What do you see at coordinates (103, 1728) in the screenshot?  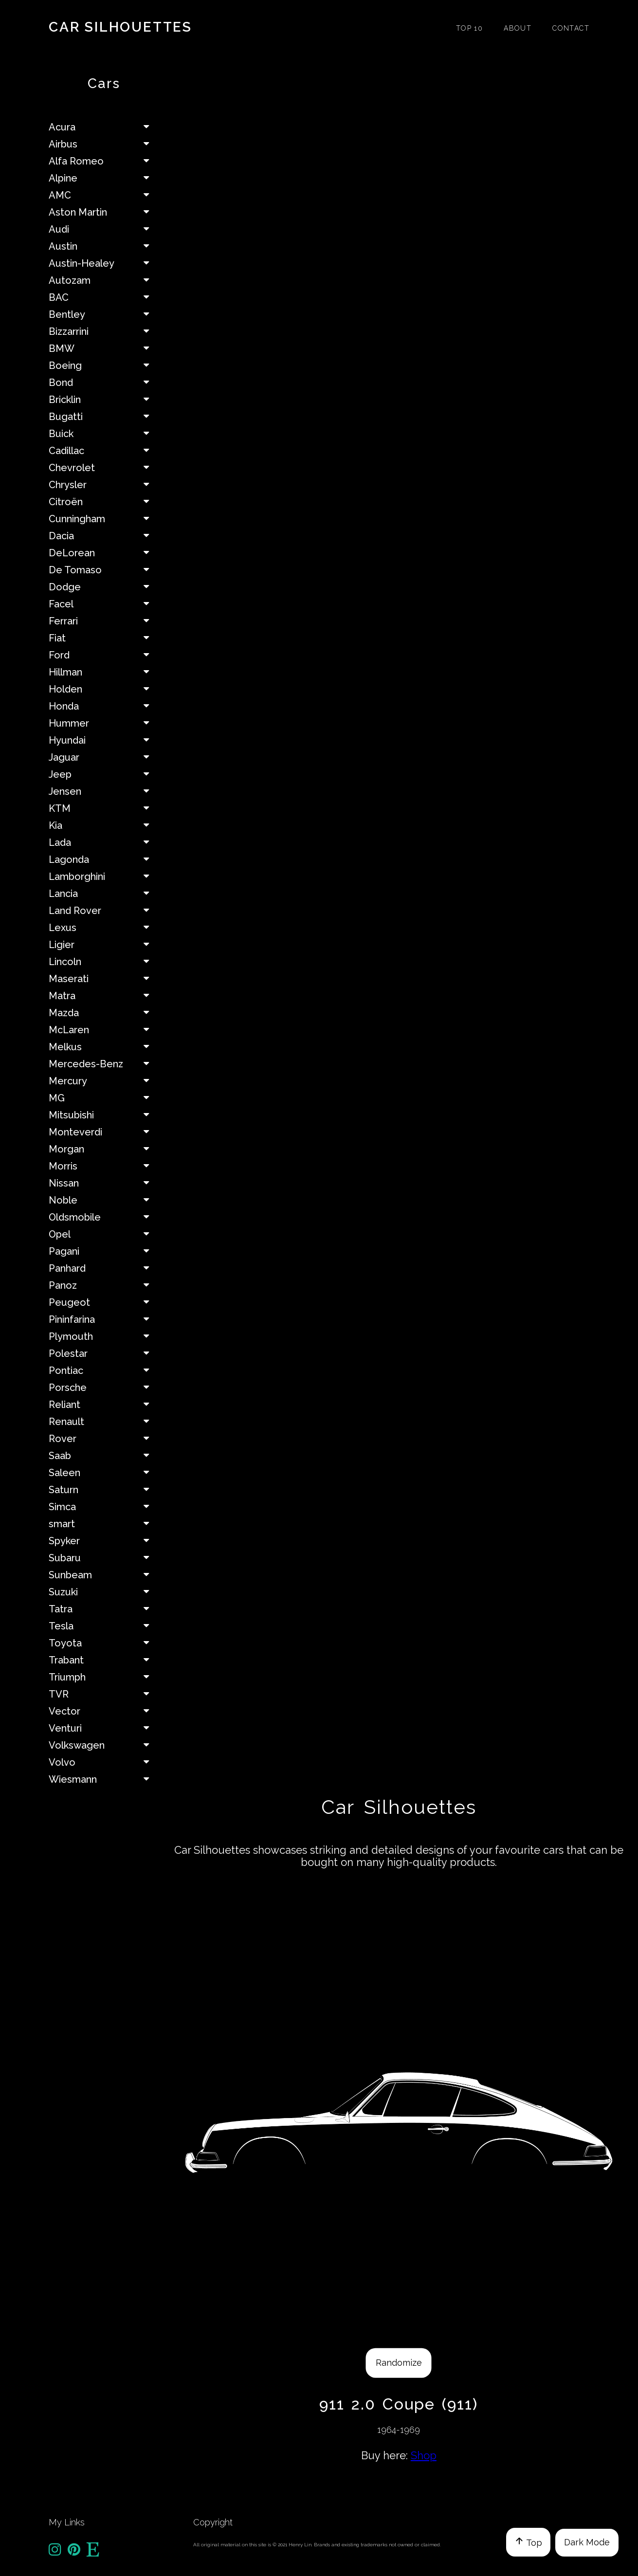 I see `Venturi` at bounding box center [103, 1728].